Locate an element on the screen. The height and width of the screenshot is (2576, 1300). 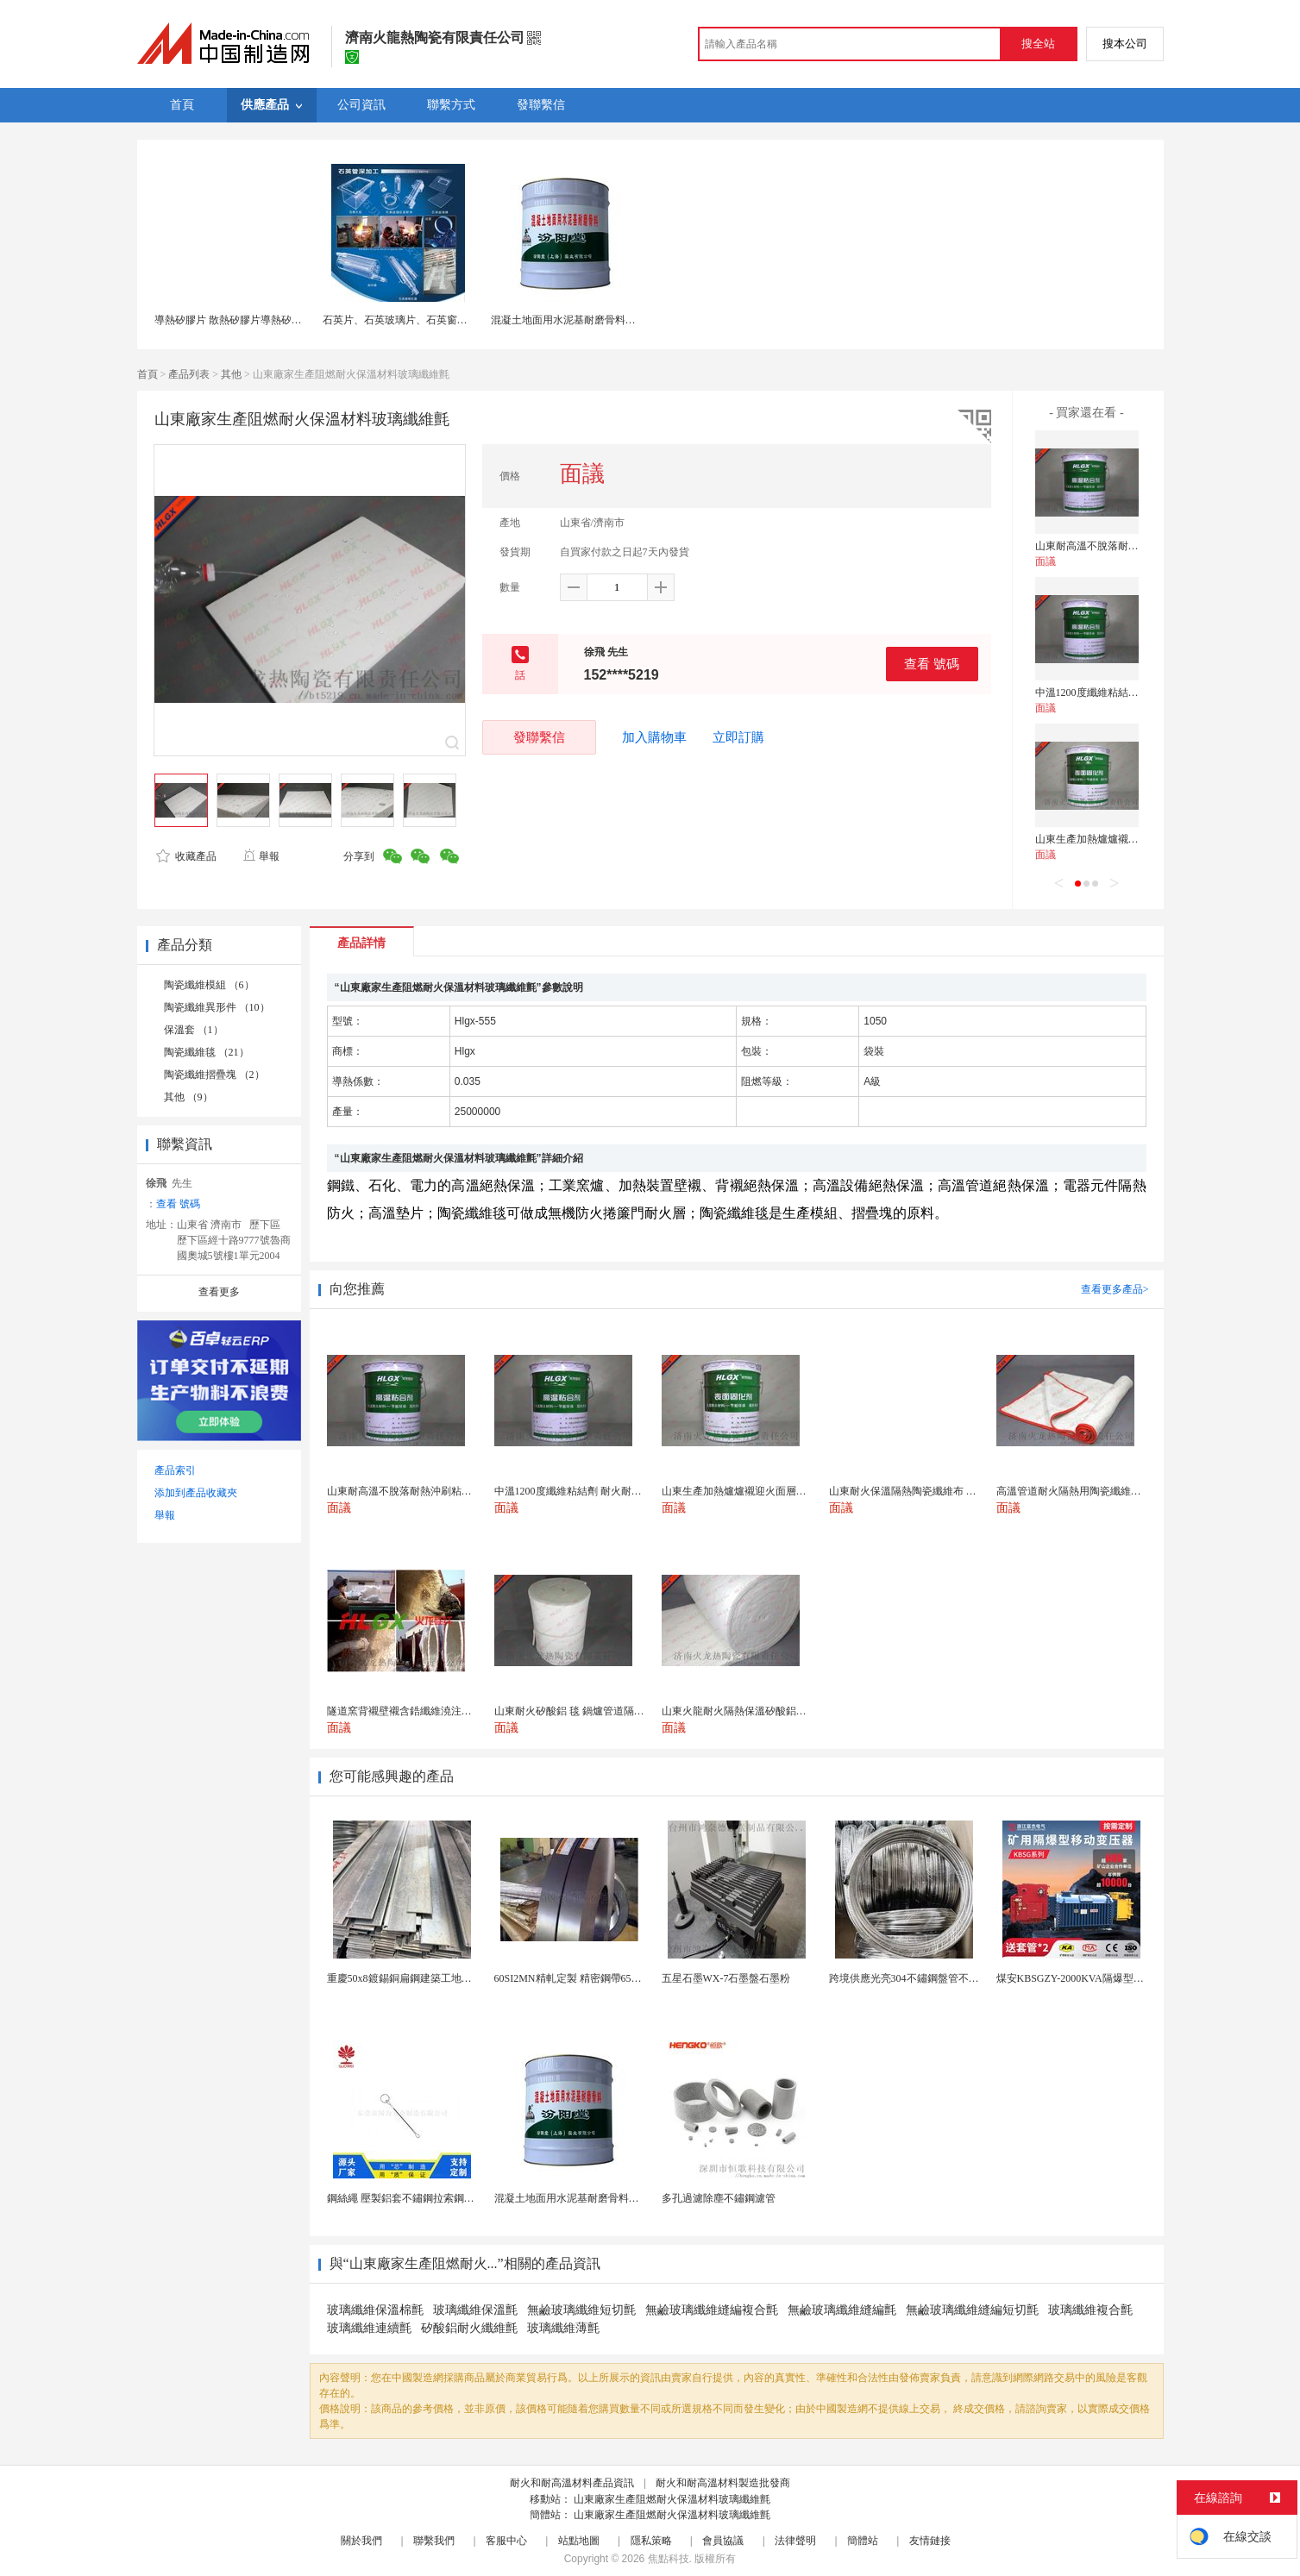
關於我們 is located at coordinates (361, 2541).